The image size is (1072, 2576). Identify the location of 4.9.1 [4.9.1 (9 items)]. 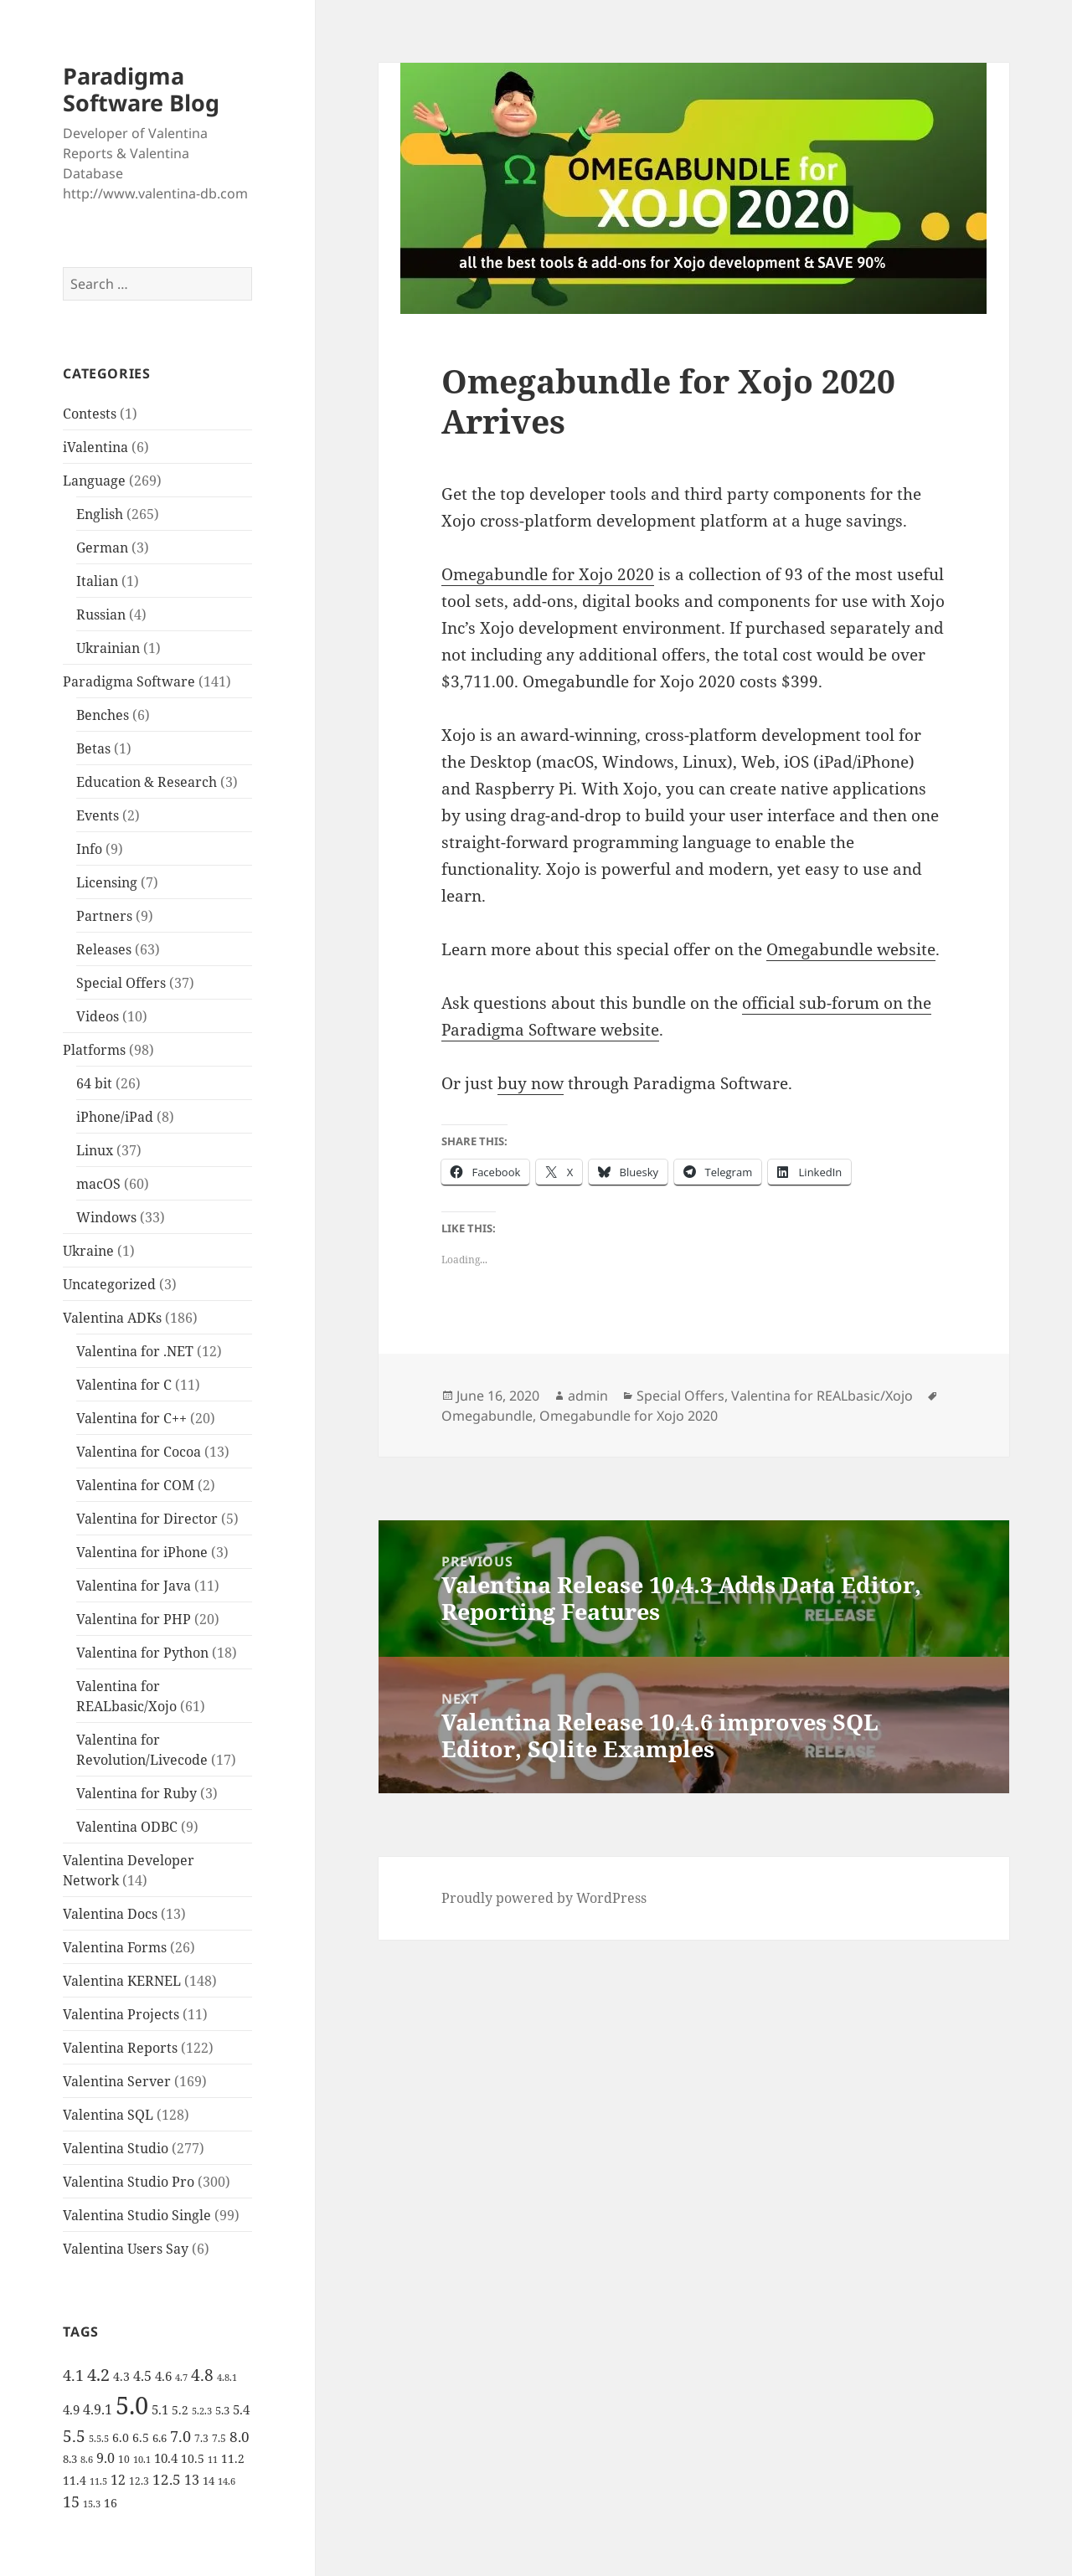
(97, 2409).